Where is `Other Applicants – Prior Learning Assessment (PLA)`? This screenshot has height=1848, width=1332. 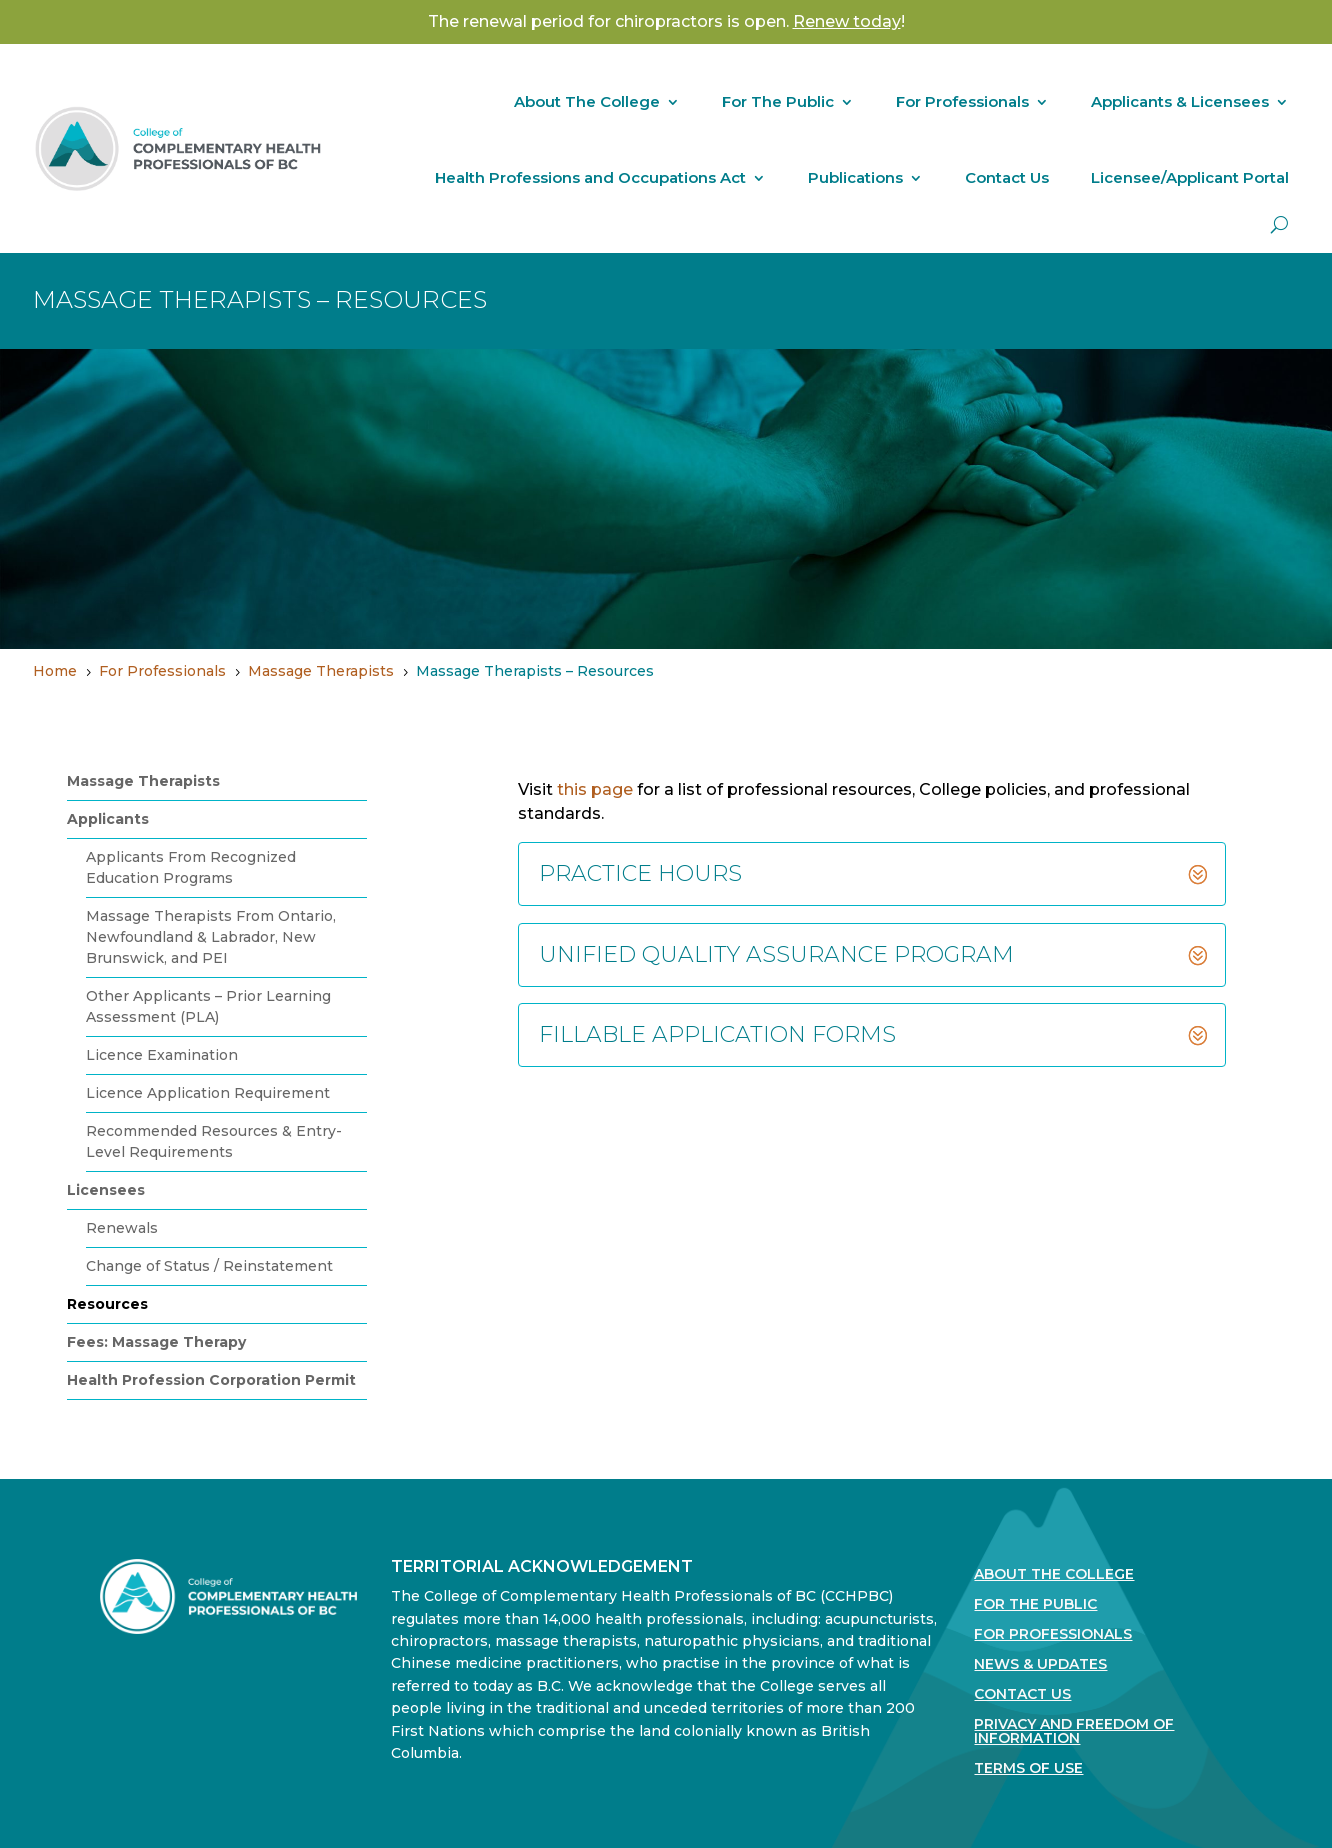
Other Applicants – Prior Learning Assessment (PLA) is located at coordinates (208, 1006).